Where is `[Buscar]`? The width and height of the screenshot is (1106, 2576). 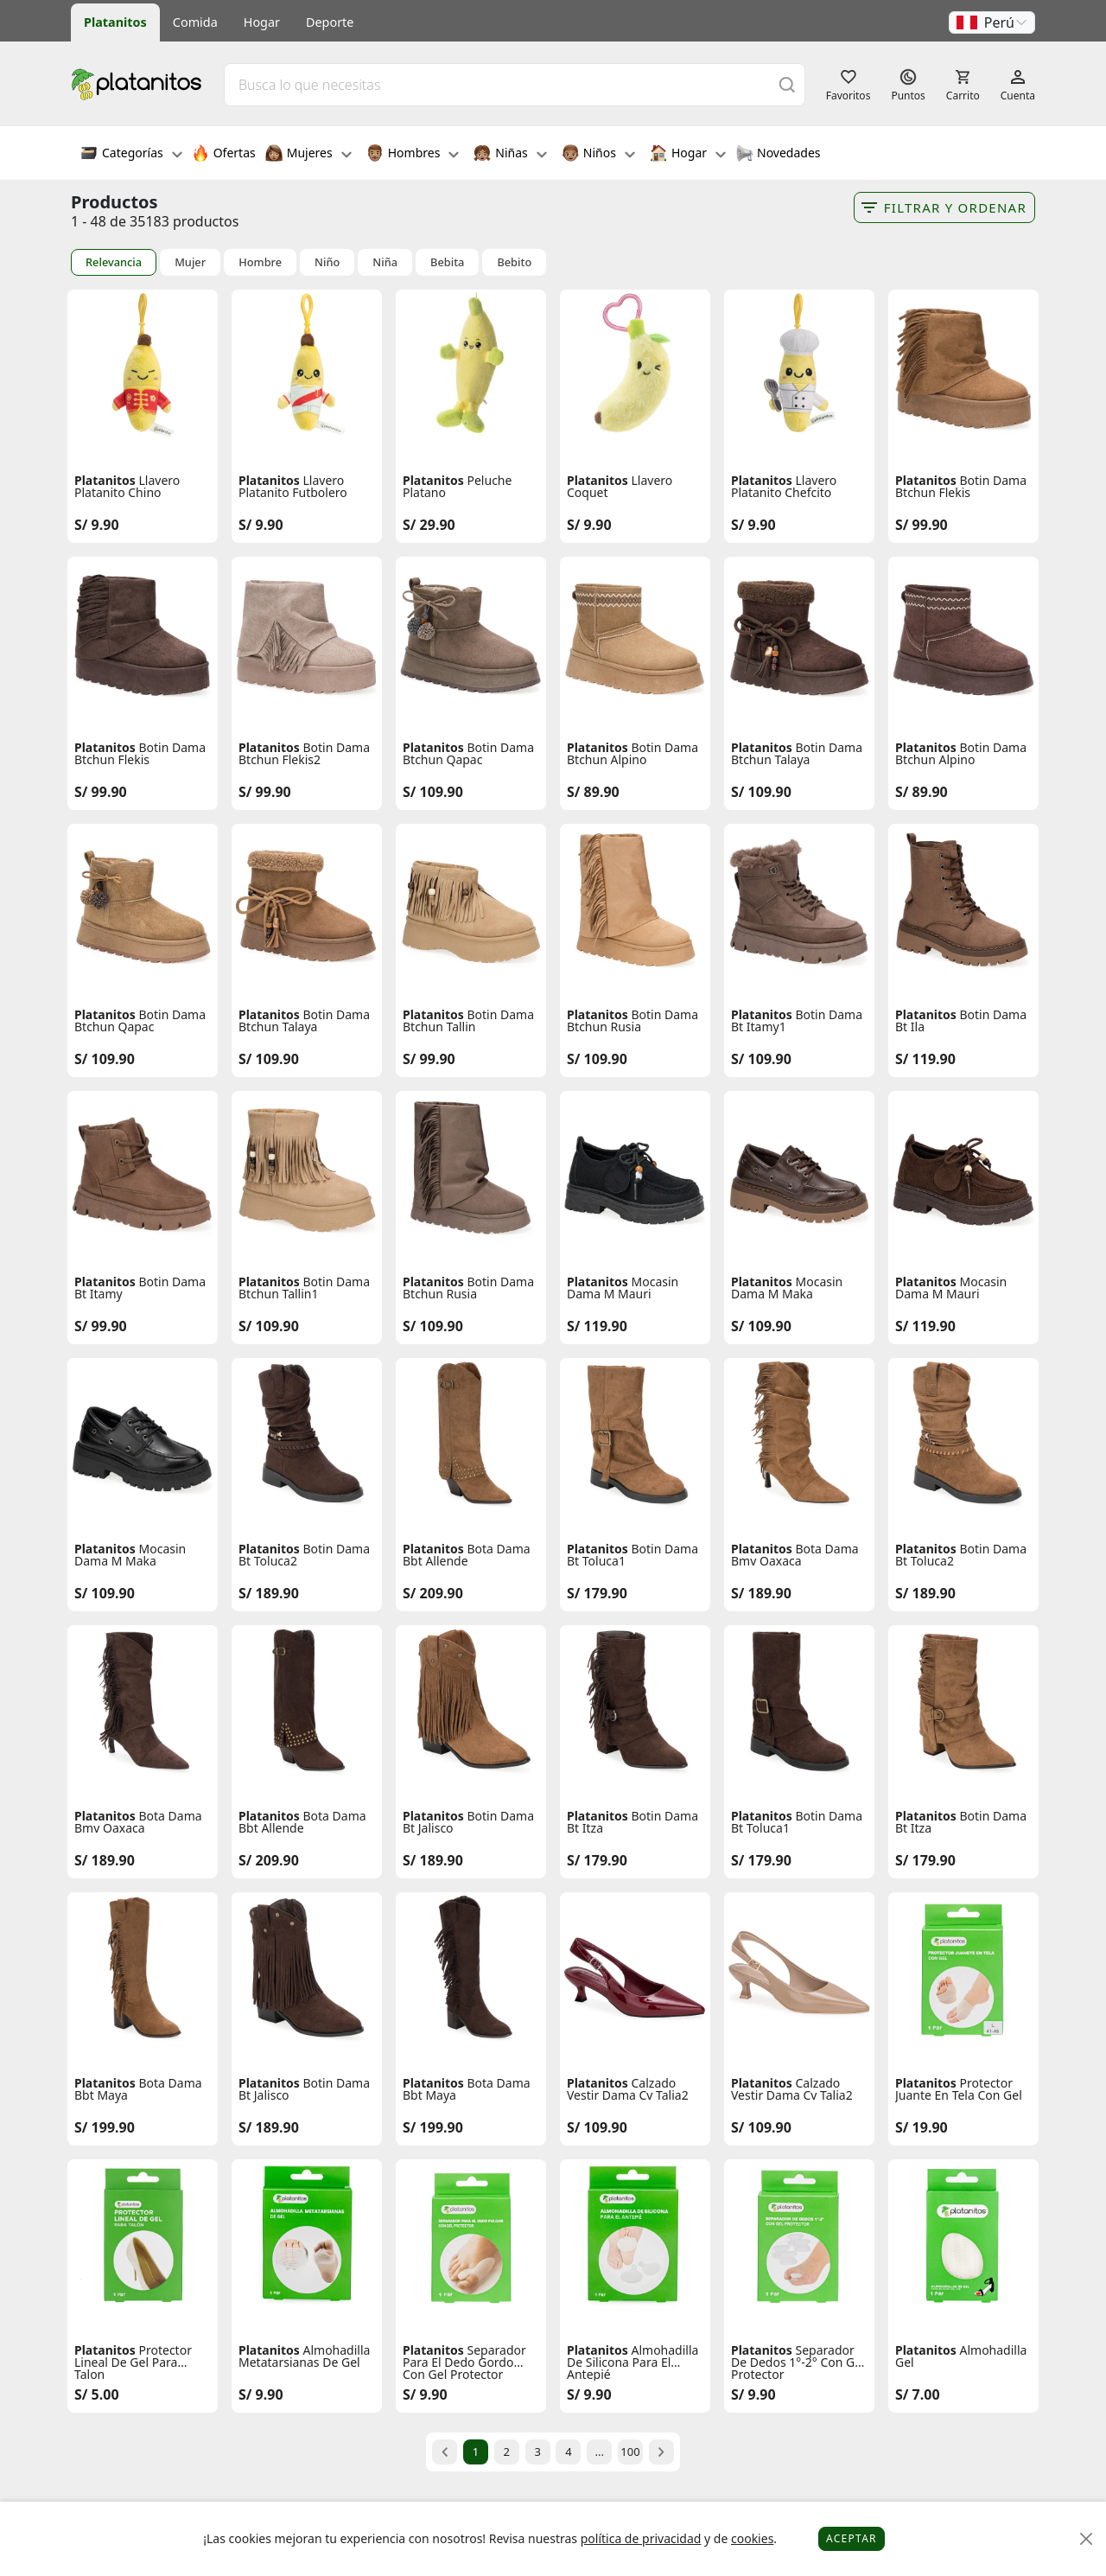
[Buscar] is located at coordinates (787, 84).